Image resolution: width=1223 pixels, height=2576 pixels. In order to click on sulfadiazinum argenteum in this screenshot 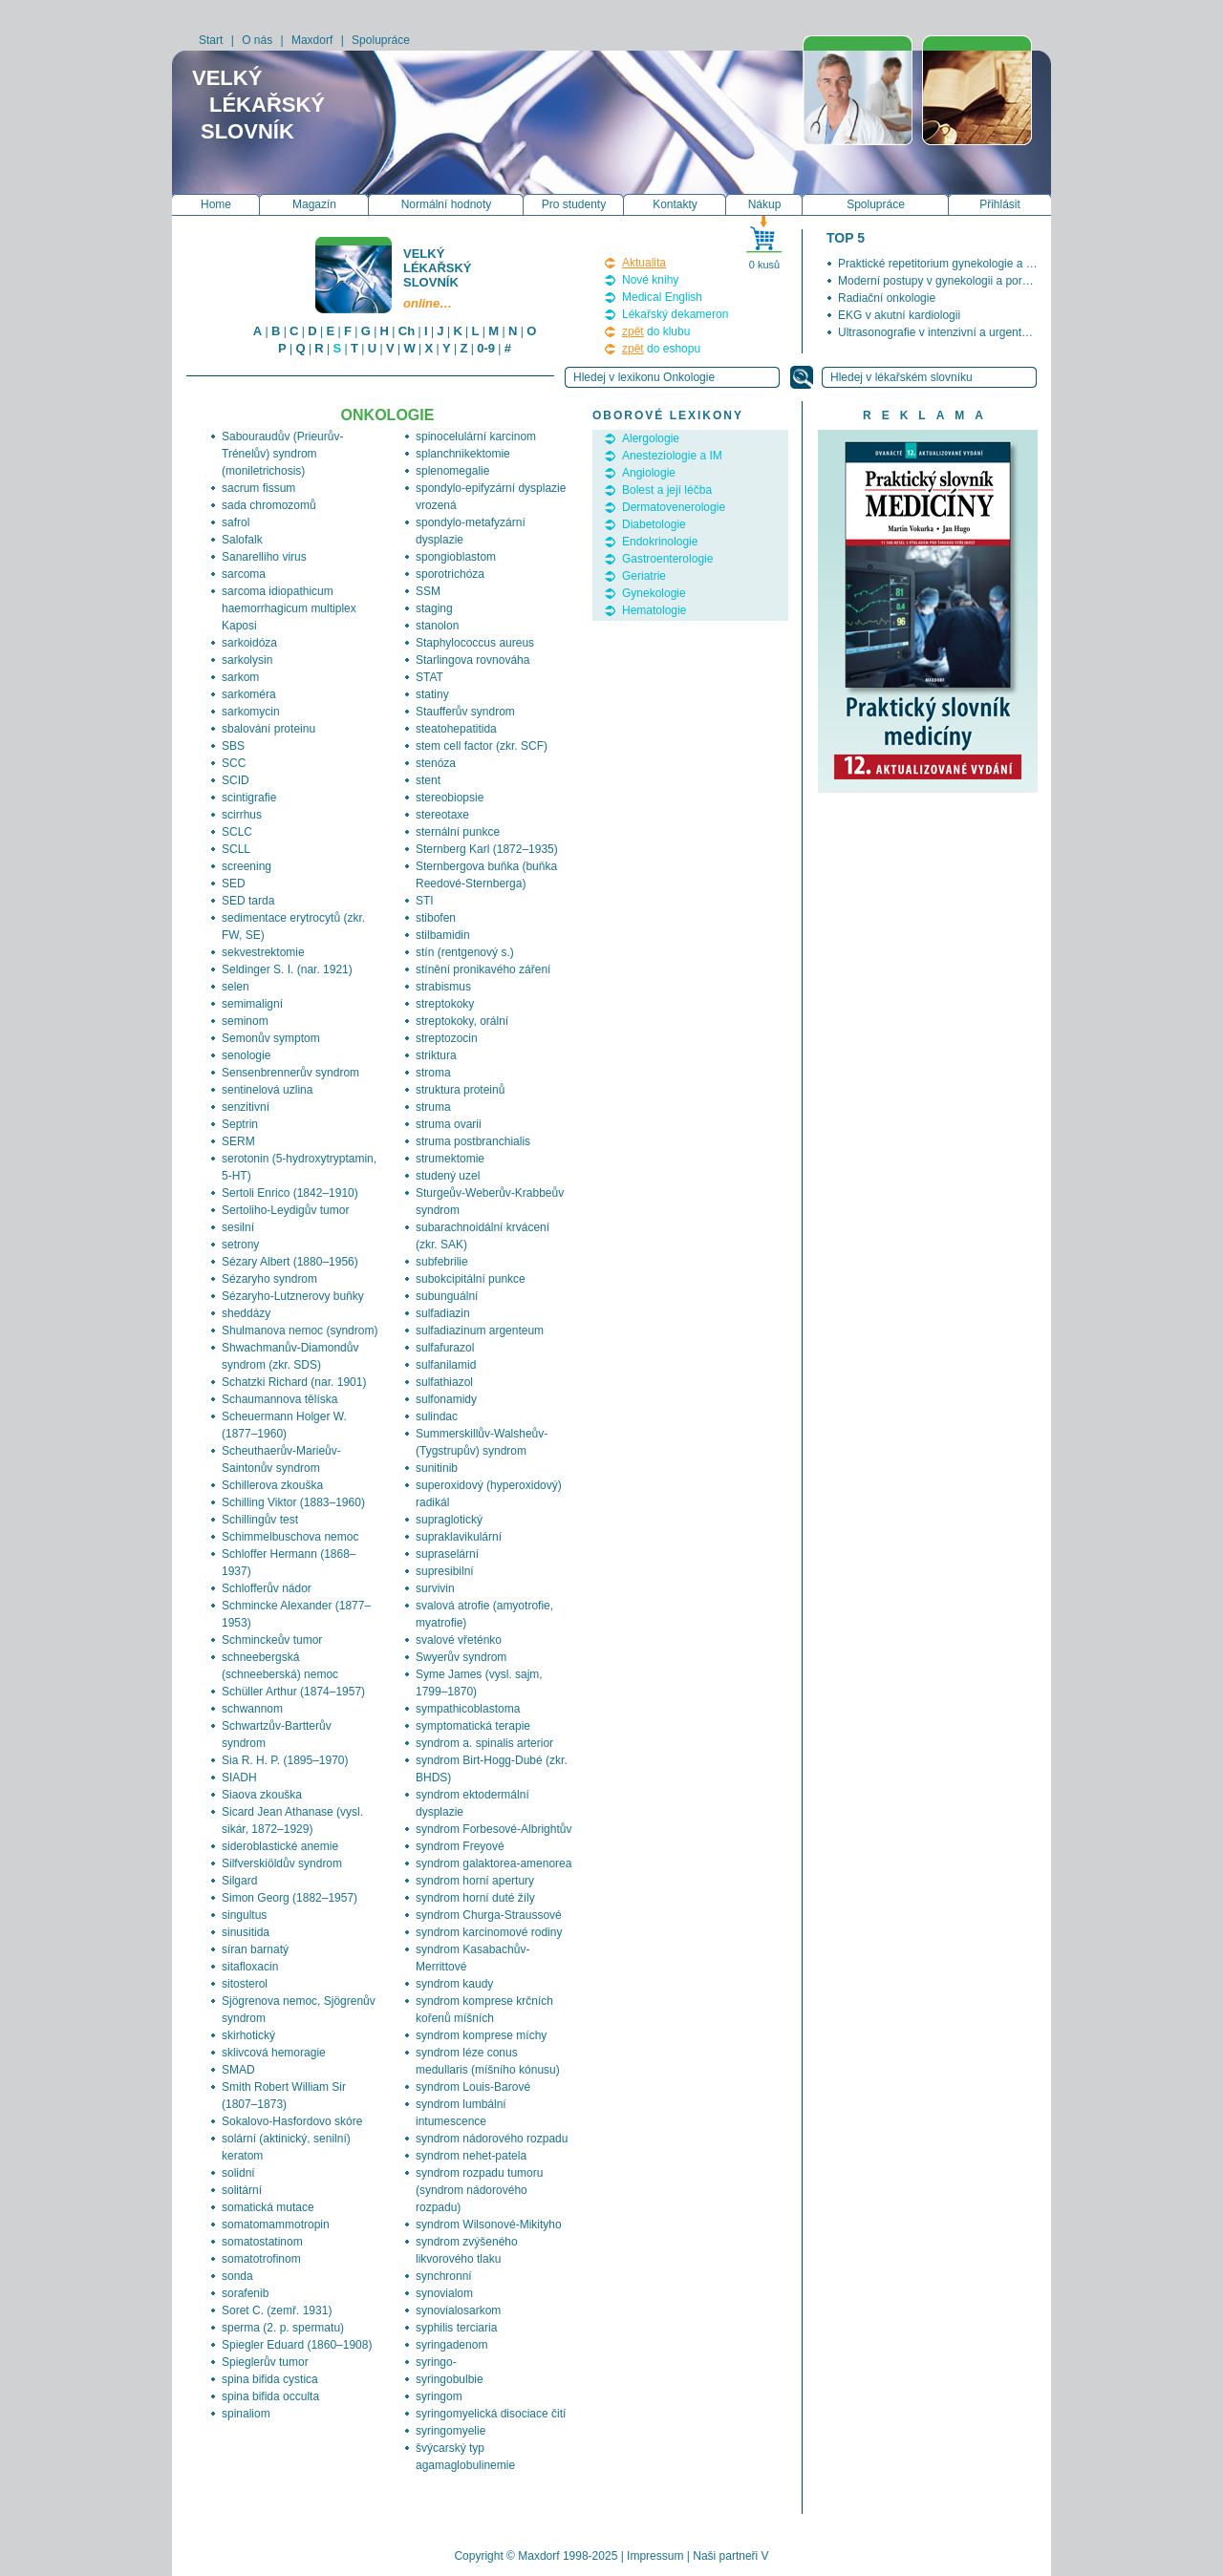, I will do `click(480, 1330)`.